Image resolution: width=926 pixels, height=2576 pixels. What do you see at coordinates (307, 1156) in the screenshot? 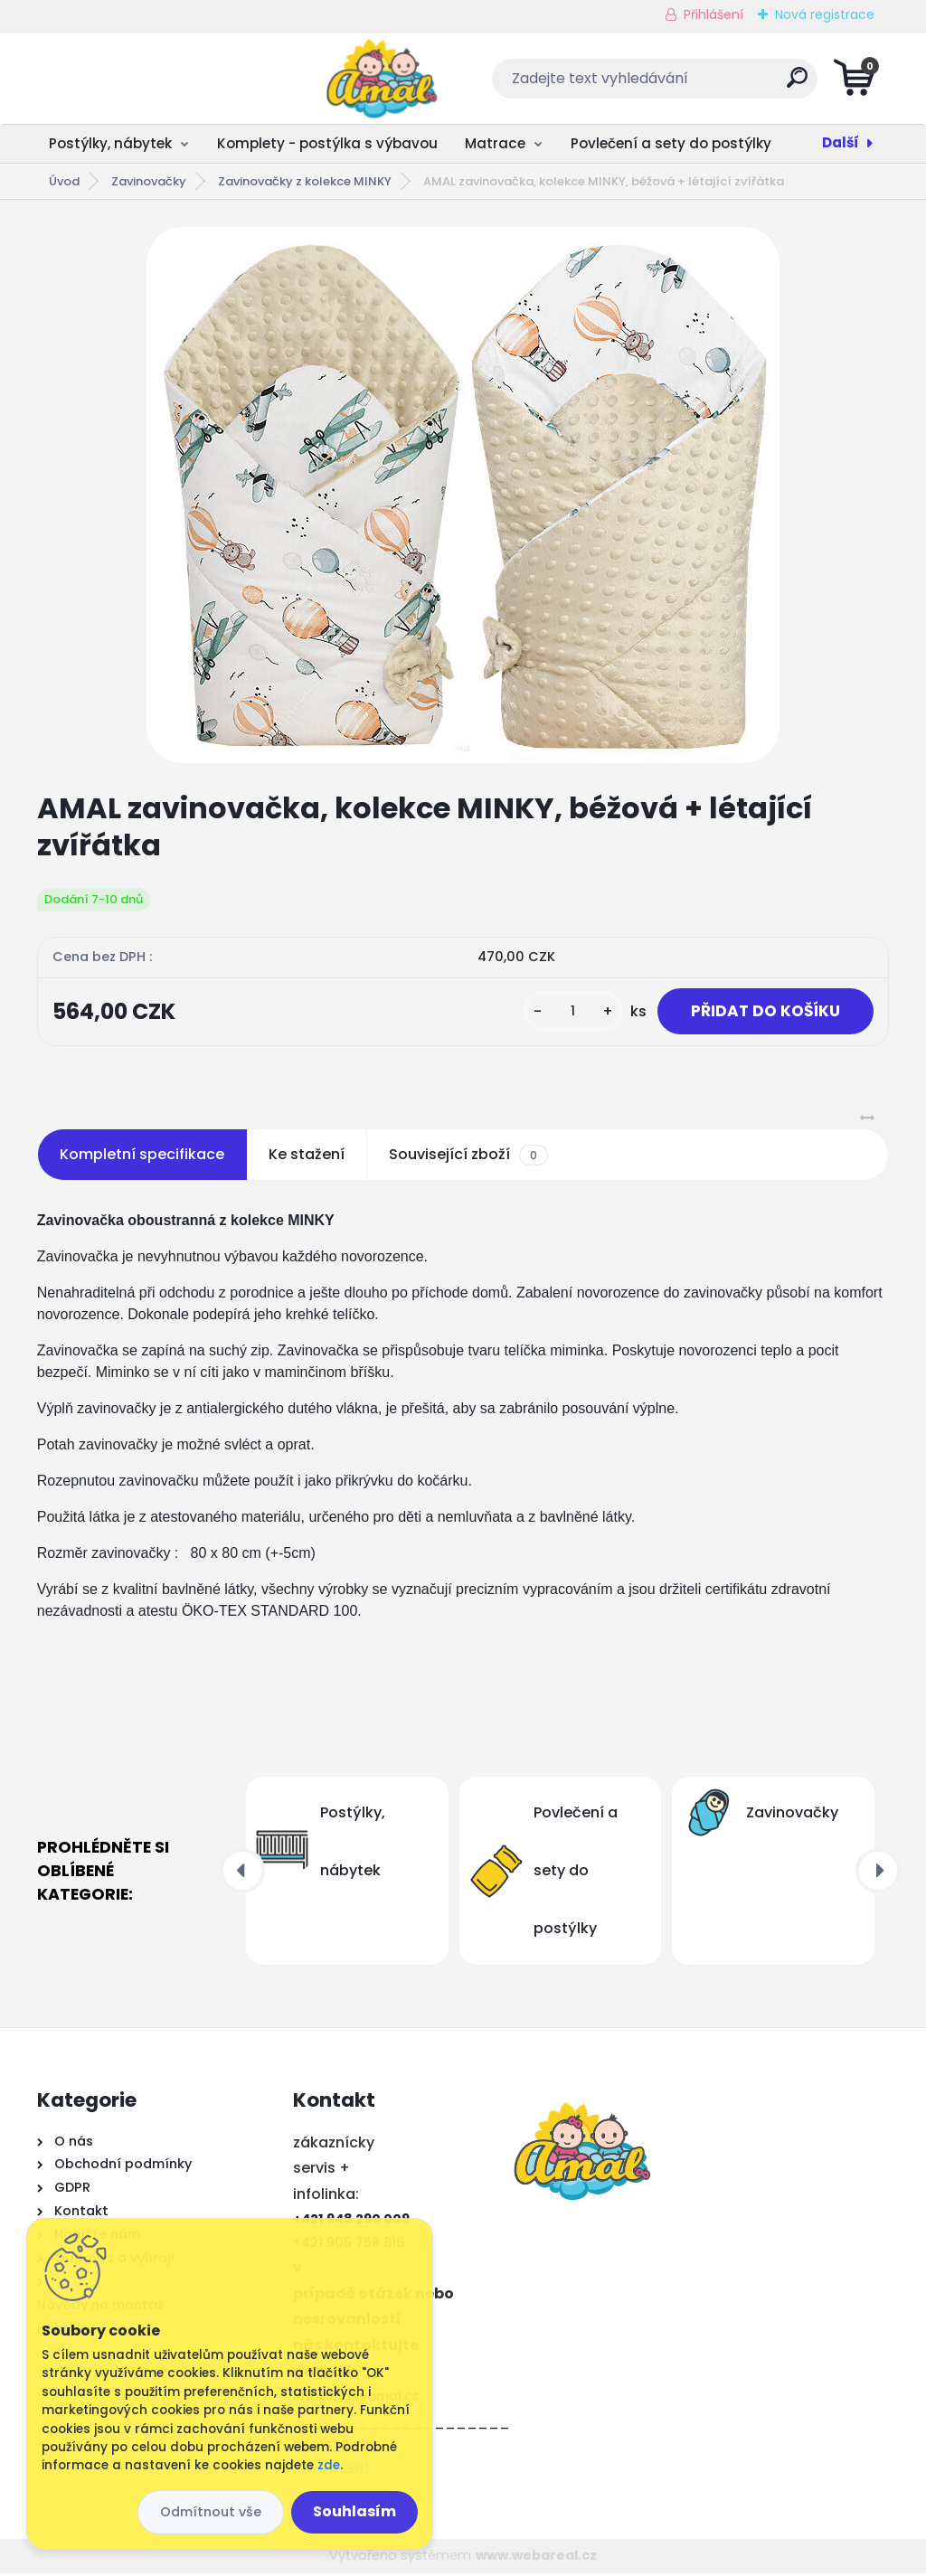
I see `Ke stažení` at bounding box center [307, 1156].